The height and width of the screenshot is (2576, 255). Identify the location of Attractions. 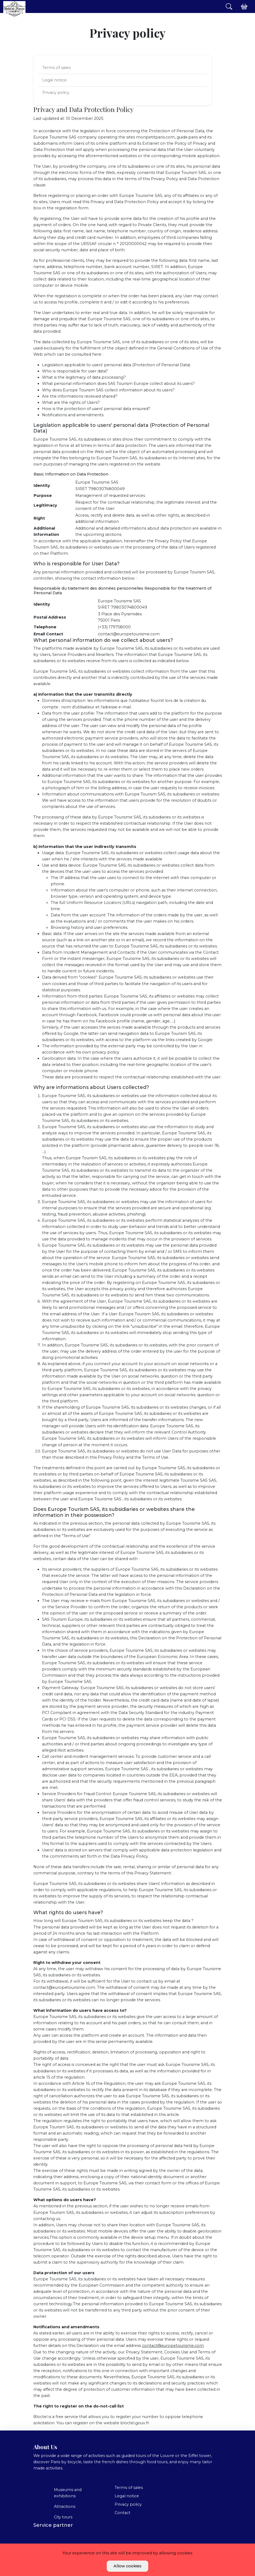
(64, 2506).